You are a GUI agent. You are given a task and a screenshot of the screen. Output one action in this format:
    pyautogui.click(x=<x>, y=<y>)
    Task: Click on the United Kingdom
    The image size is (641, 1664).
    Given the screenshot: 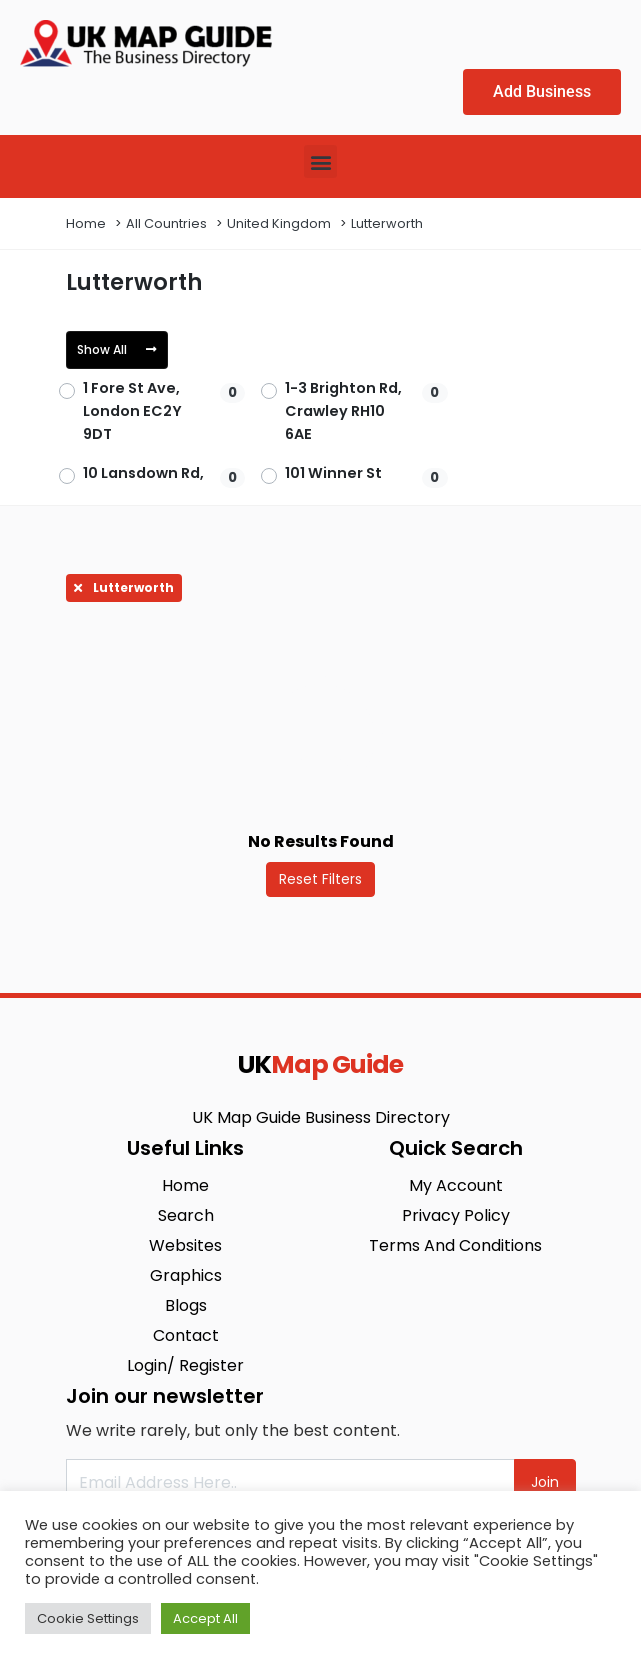 What is the action you would take?
    pyautogui.click(x=279, y=223)
    